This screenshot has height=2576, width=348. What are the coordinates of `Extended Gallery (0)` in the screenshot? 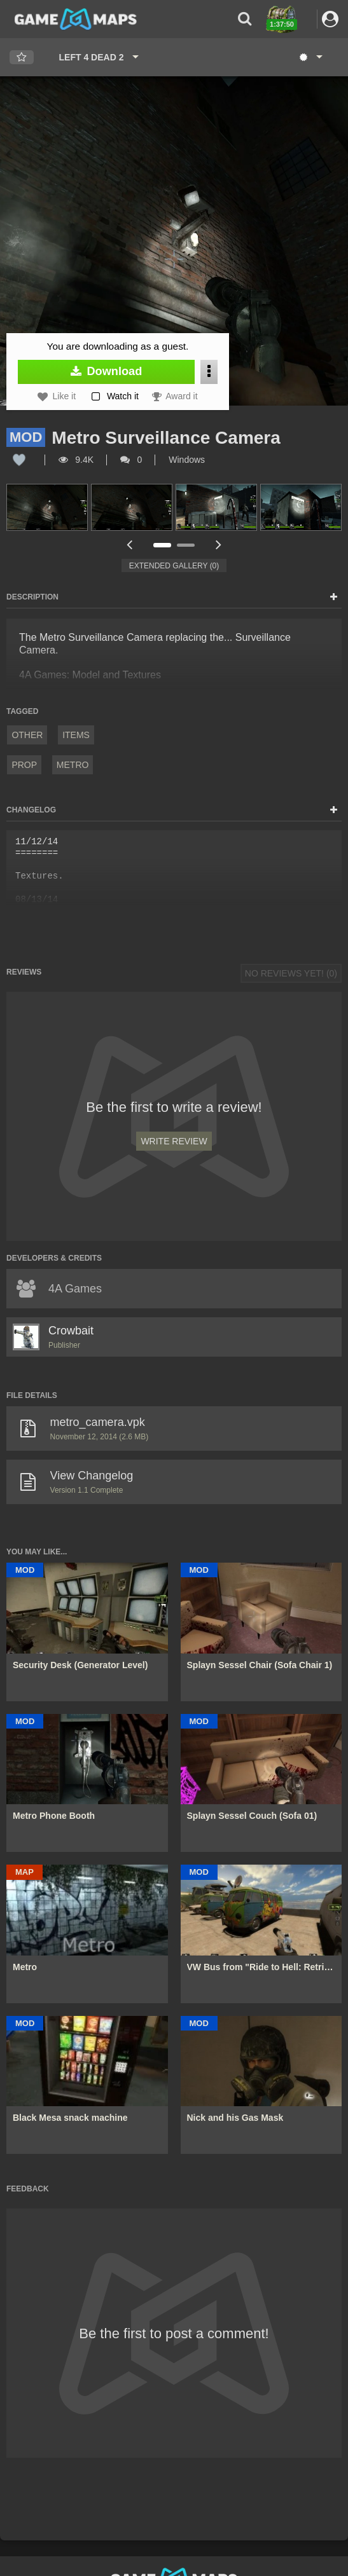 It's located at (174, 565).